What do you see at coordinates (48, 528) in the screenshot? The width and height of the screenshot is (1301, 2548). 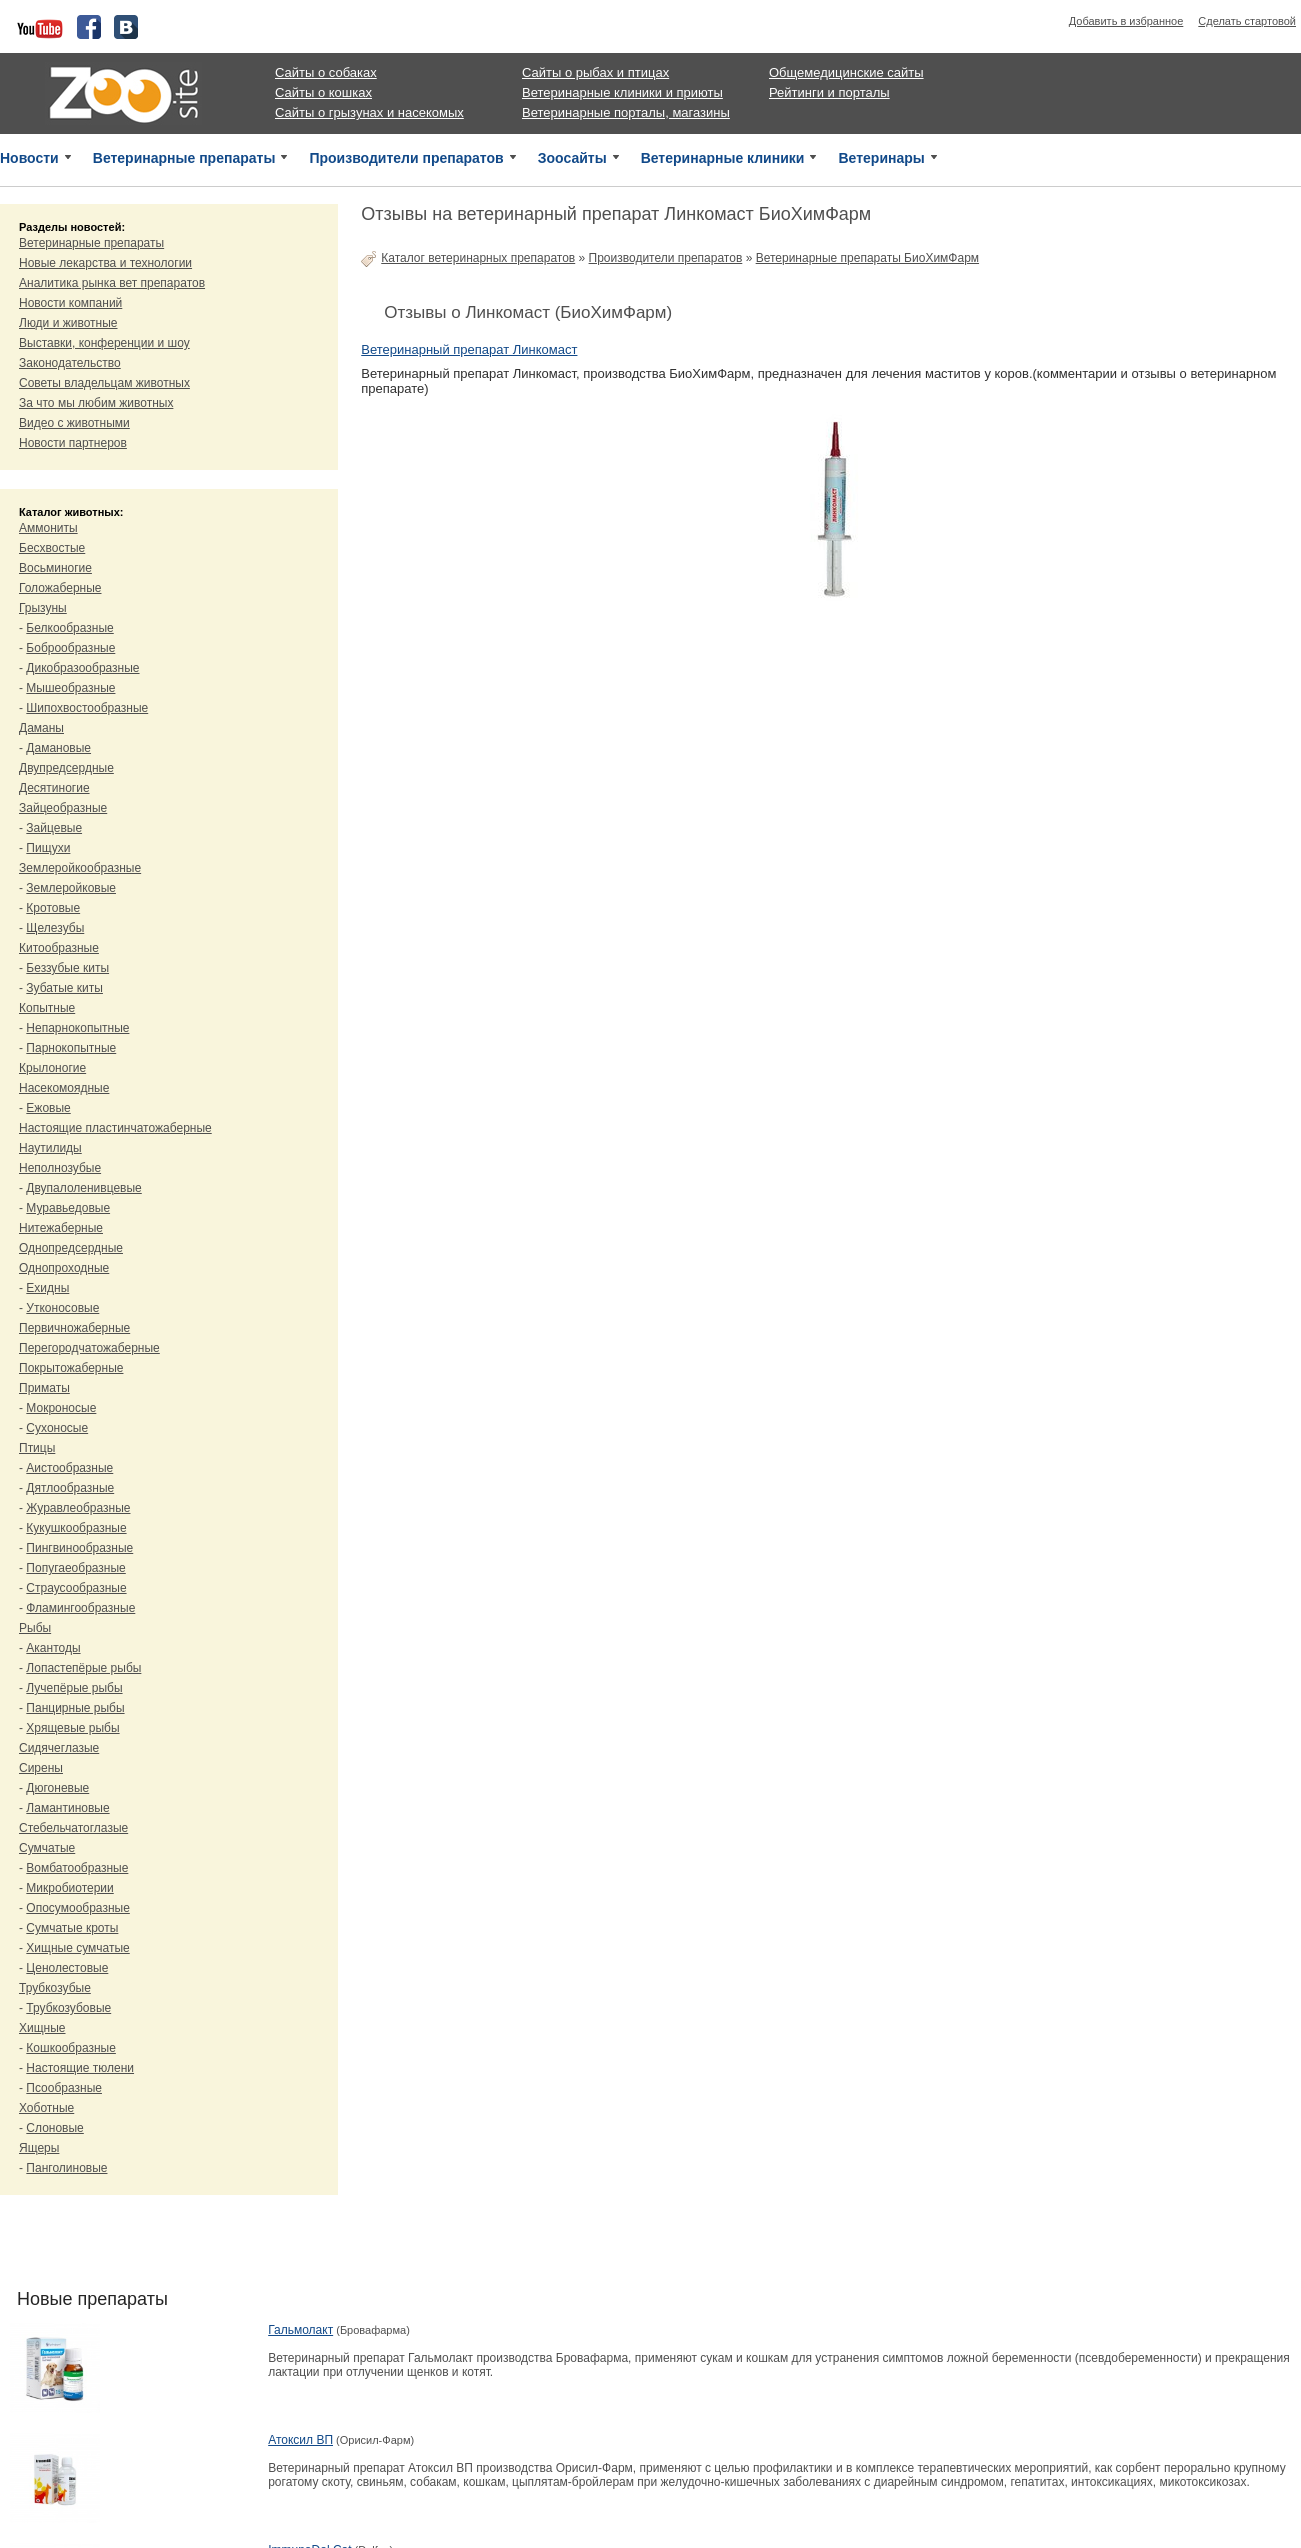 I see `Аммониты` at bounding box center [48, 528].